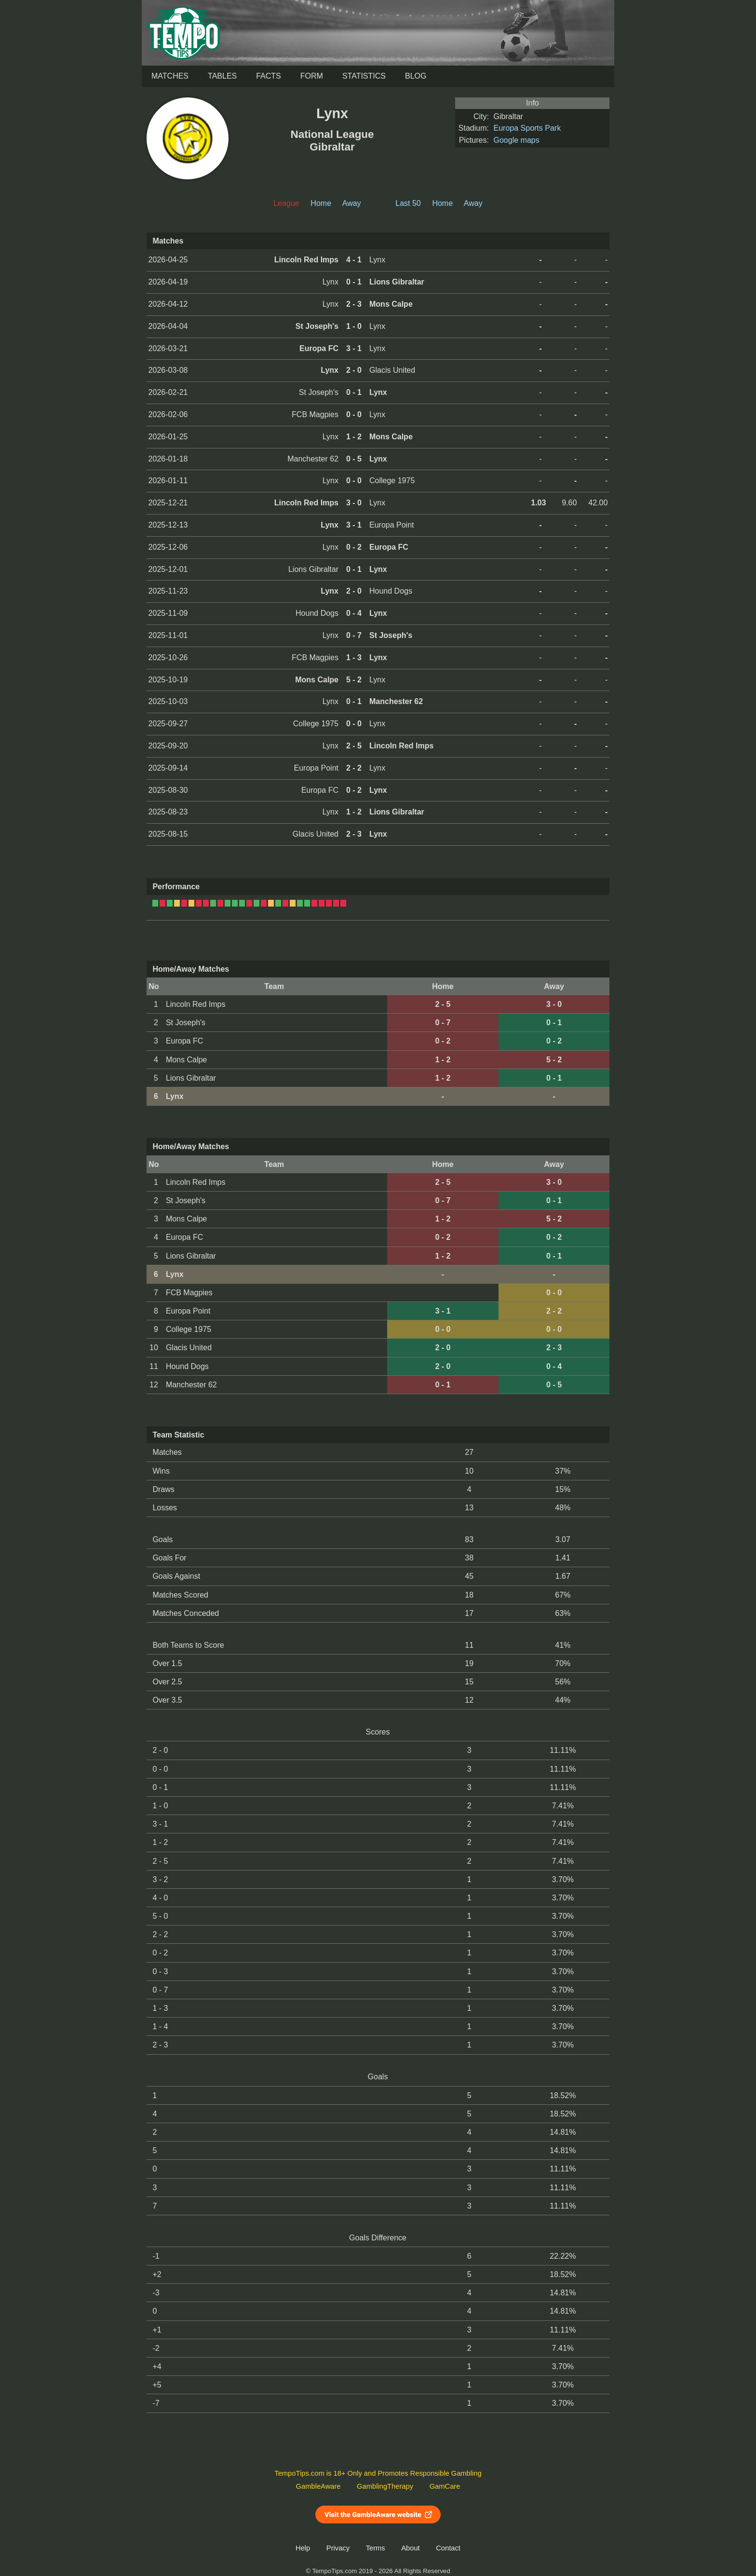 The width and height of the screenshot is (756, 2576). I want to click on About, so click(410, 2548).